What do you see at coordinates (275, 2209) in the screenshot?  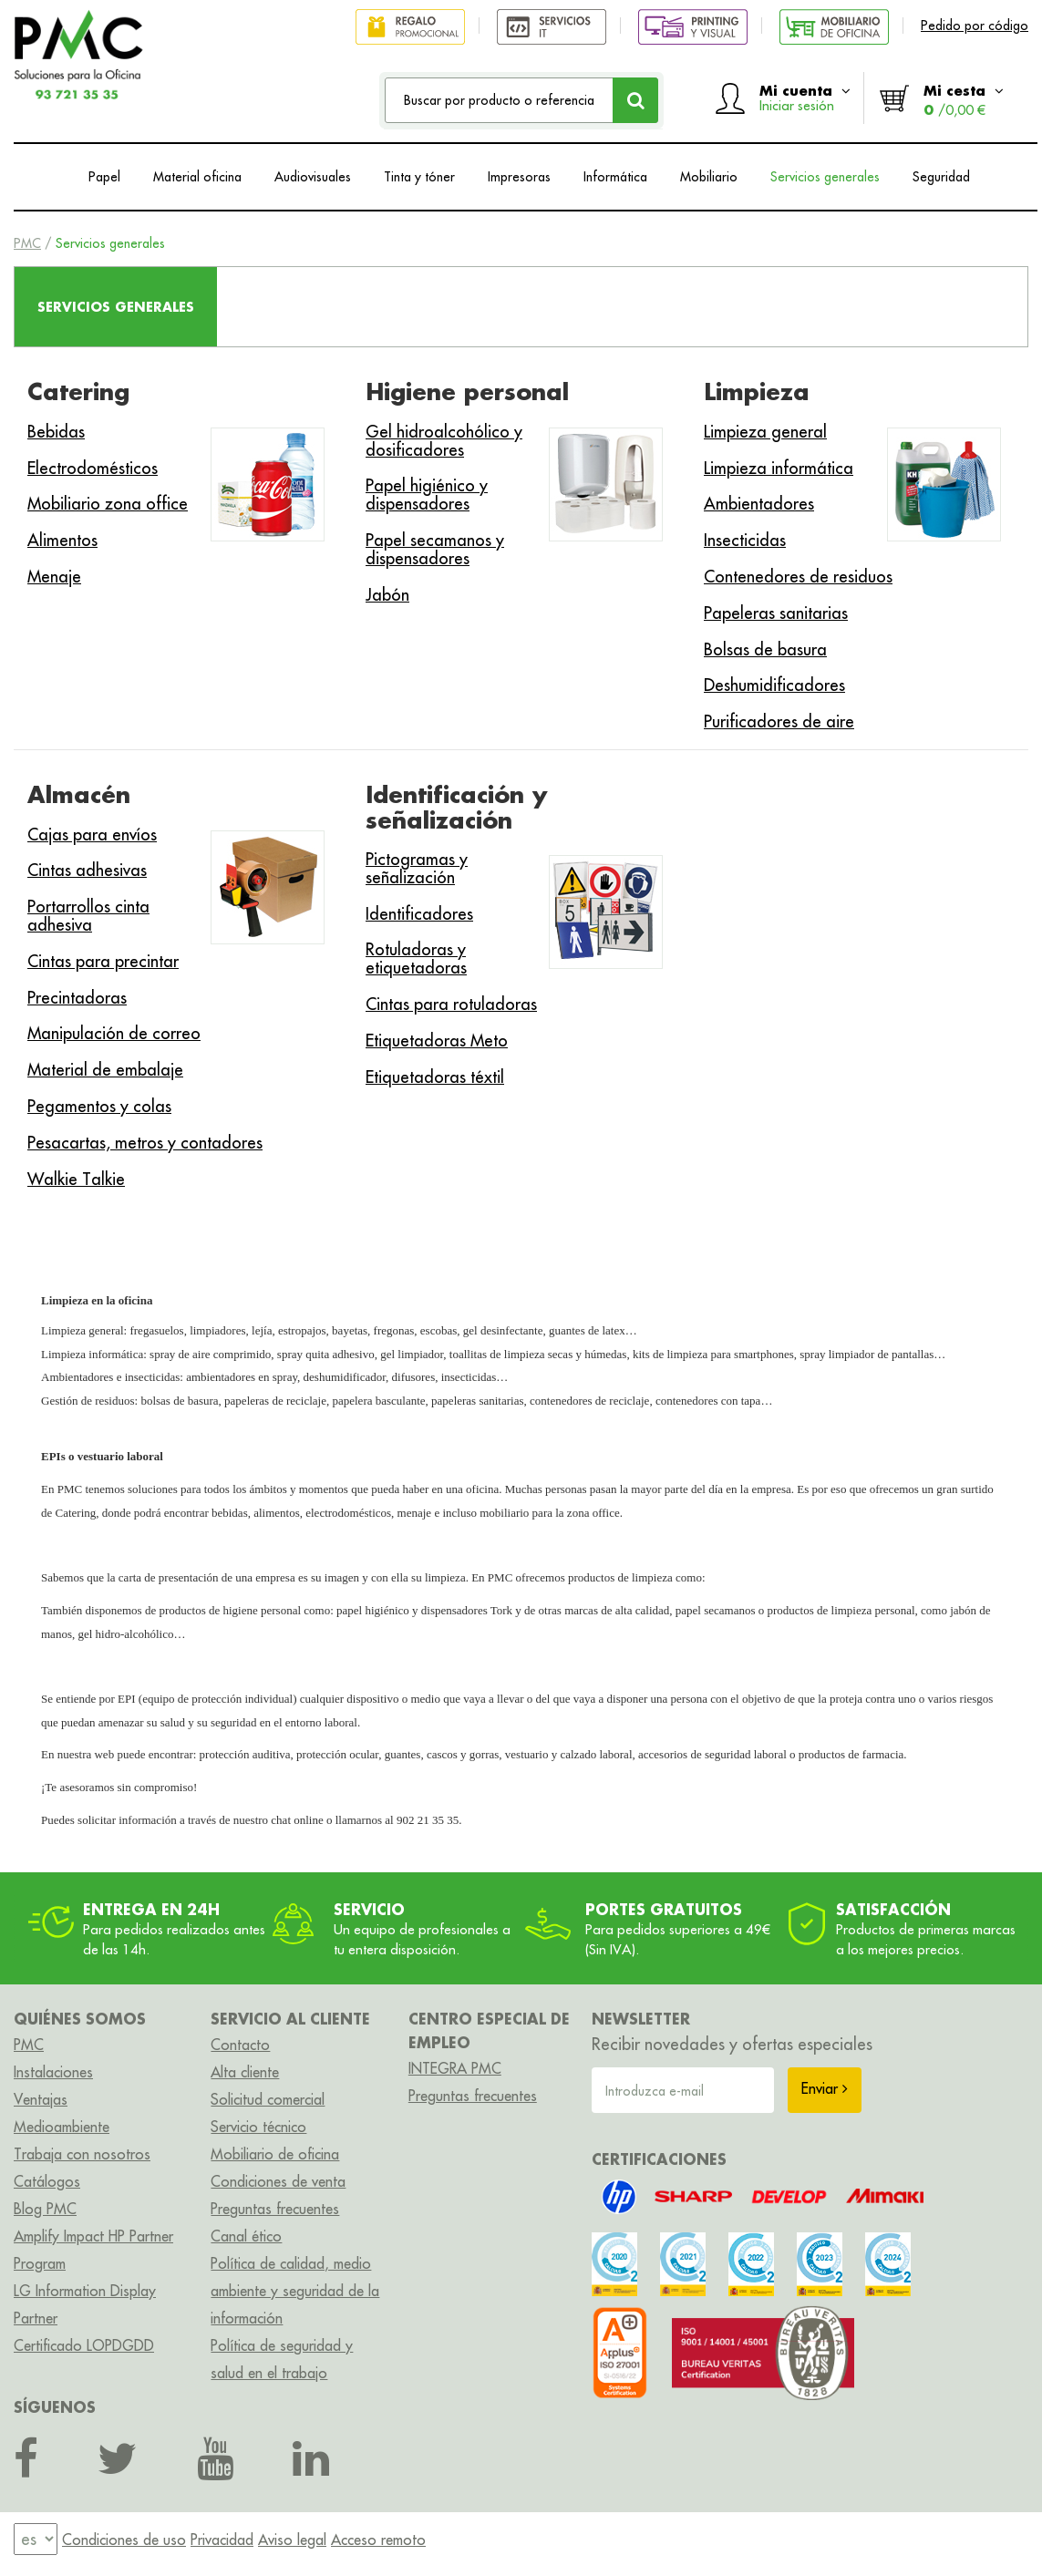 I see `Preguntas frecuentes` at bounding box center [275, 2209].